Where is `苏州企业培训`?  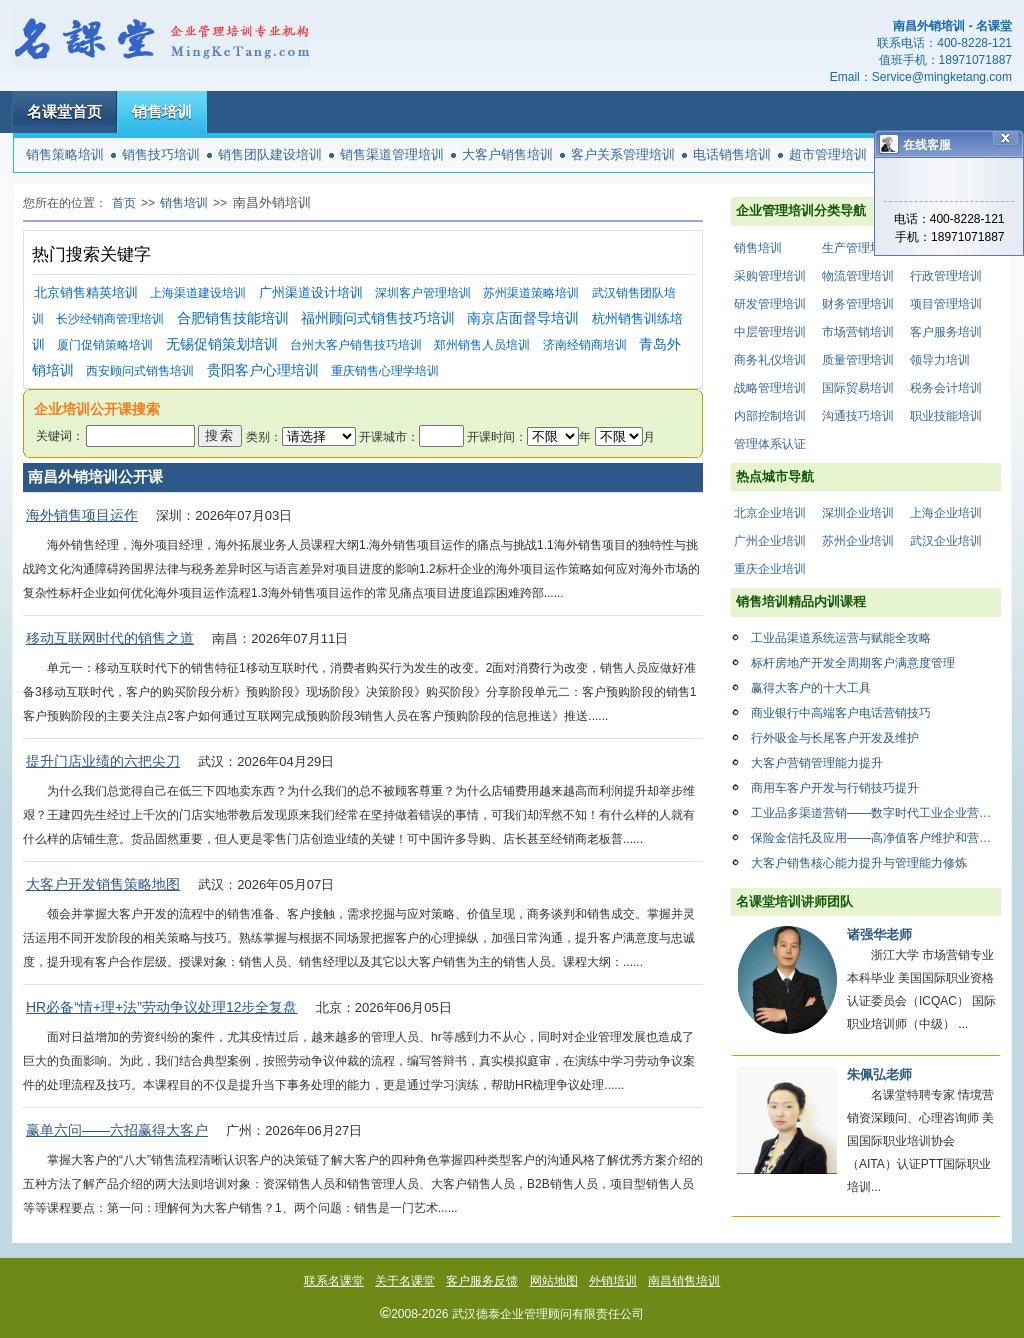 苏州企业培训 is located at coordinates (858, 541).